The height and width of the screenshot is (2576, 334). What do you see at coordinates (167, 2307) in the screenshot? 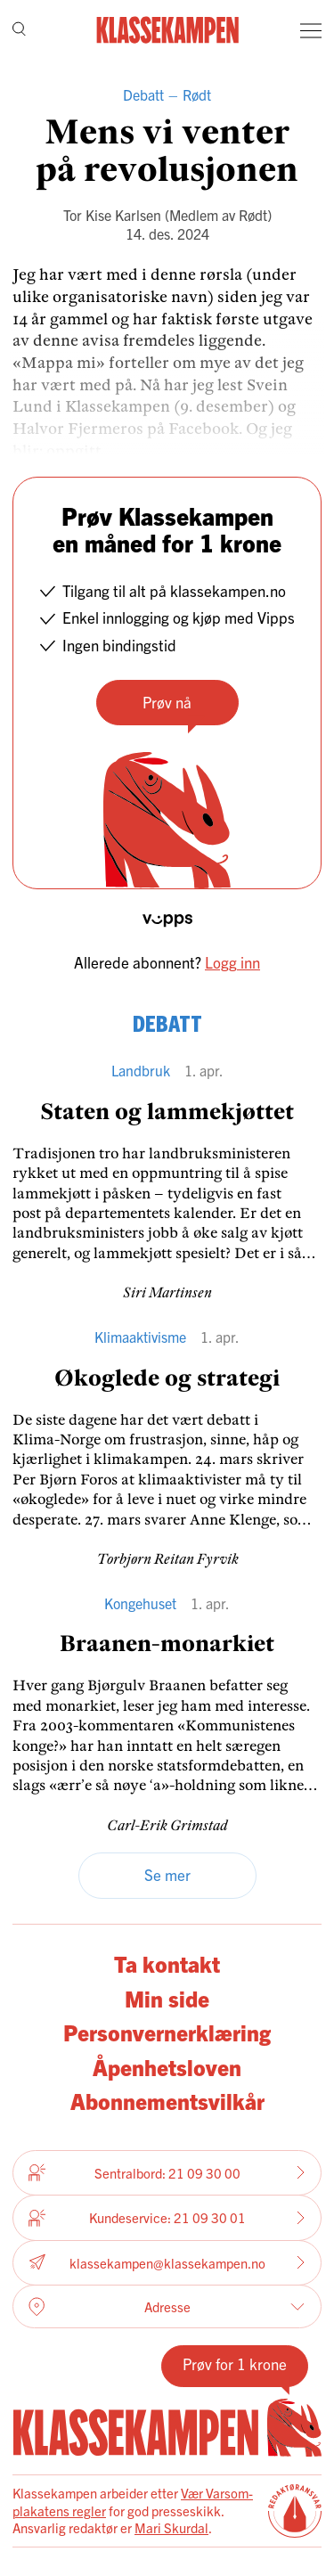
I see `Adresse` at bounding box center [167, 2307].